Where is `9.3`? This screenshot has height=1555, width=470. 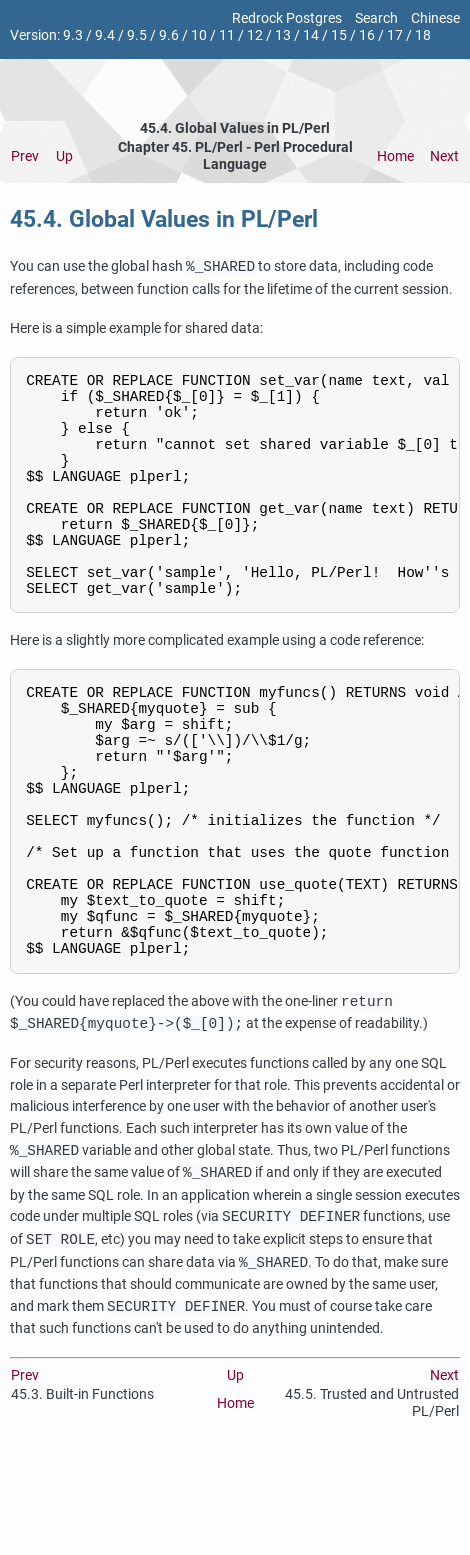
9.3 is located at coordinates (73, 35).